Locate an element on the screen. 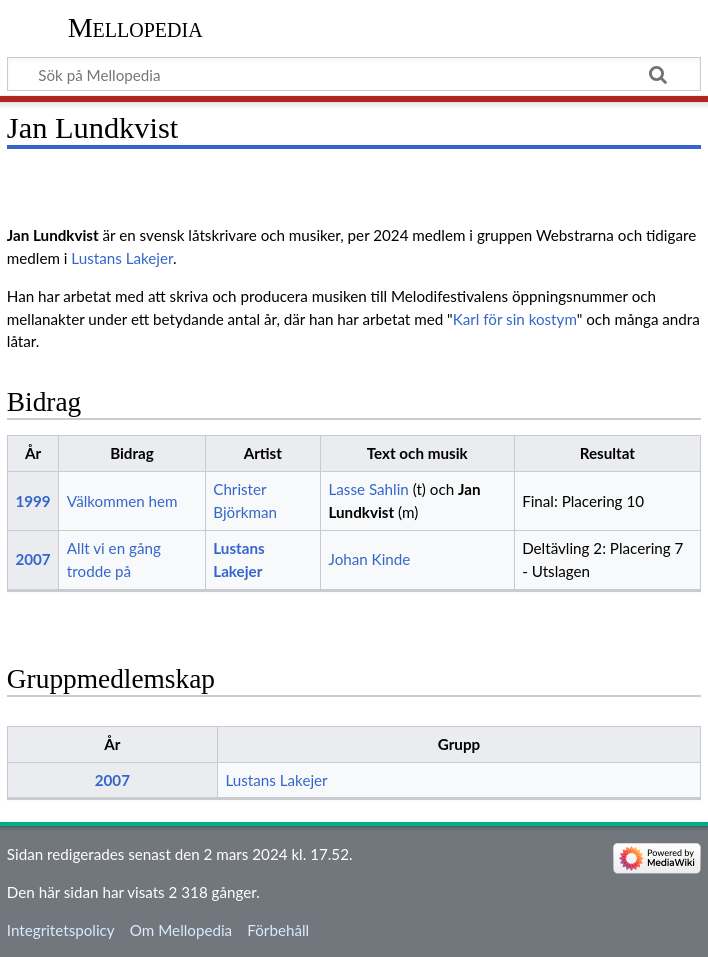 The height and width of the screenshot is (957, 708). Välkommen hem is located at coordinates (122, 501).